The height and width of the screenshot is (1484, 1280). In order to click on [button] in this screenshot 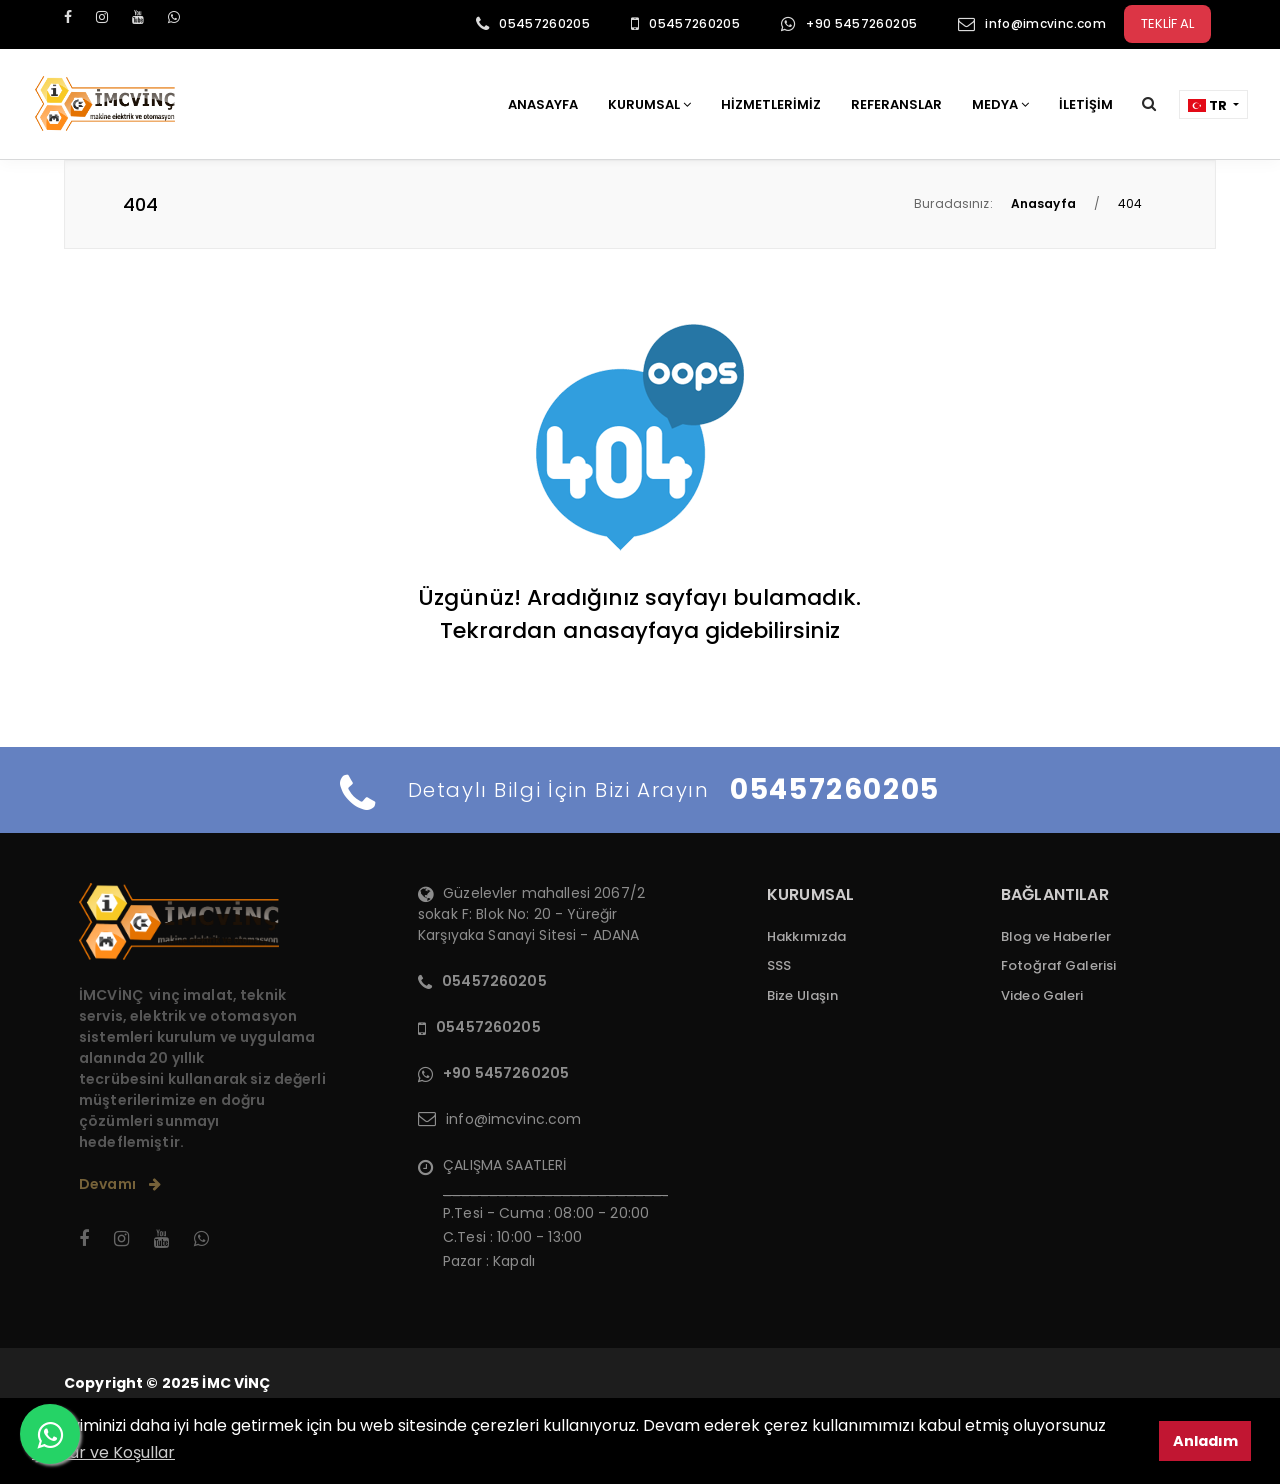, I will do `click(1149, 103)`.